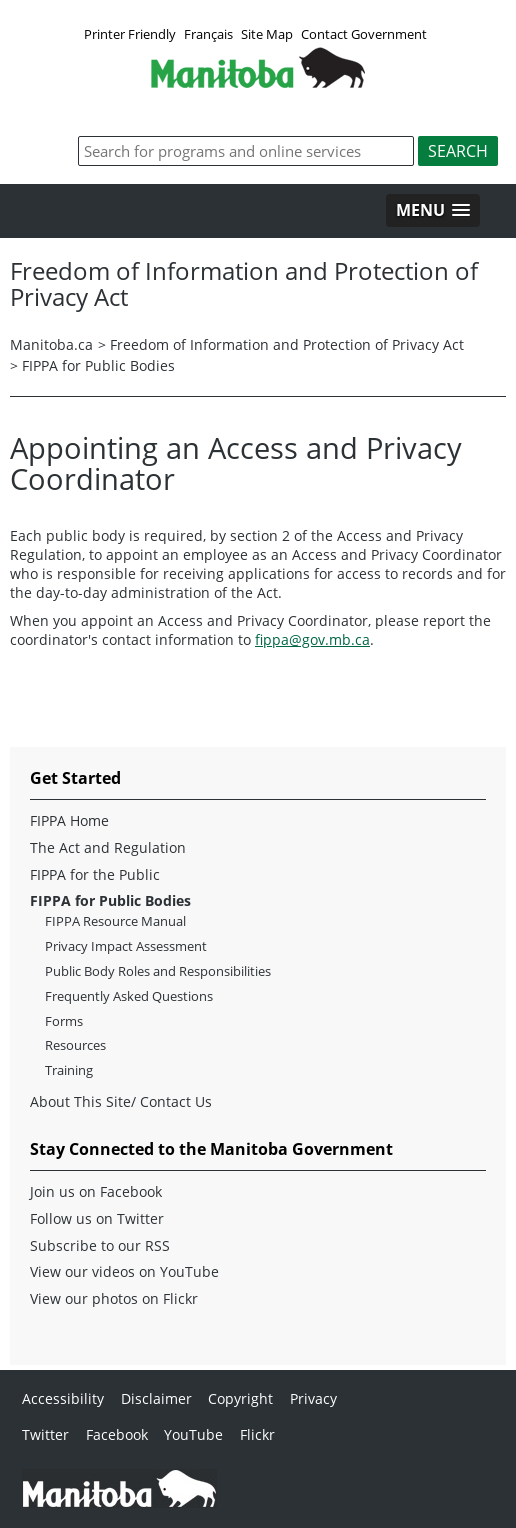  I want to click on FIPPA for the Public, so click(95, 875).